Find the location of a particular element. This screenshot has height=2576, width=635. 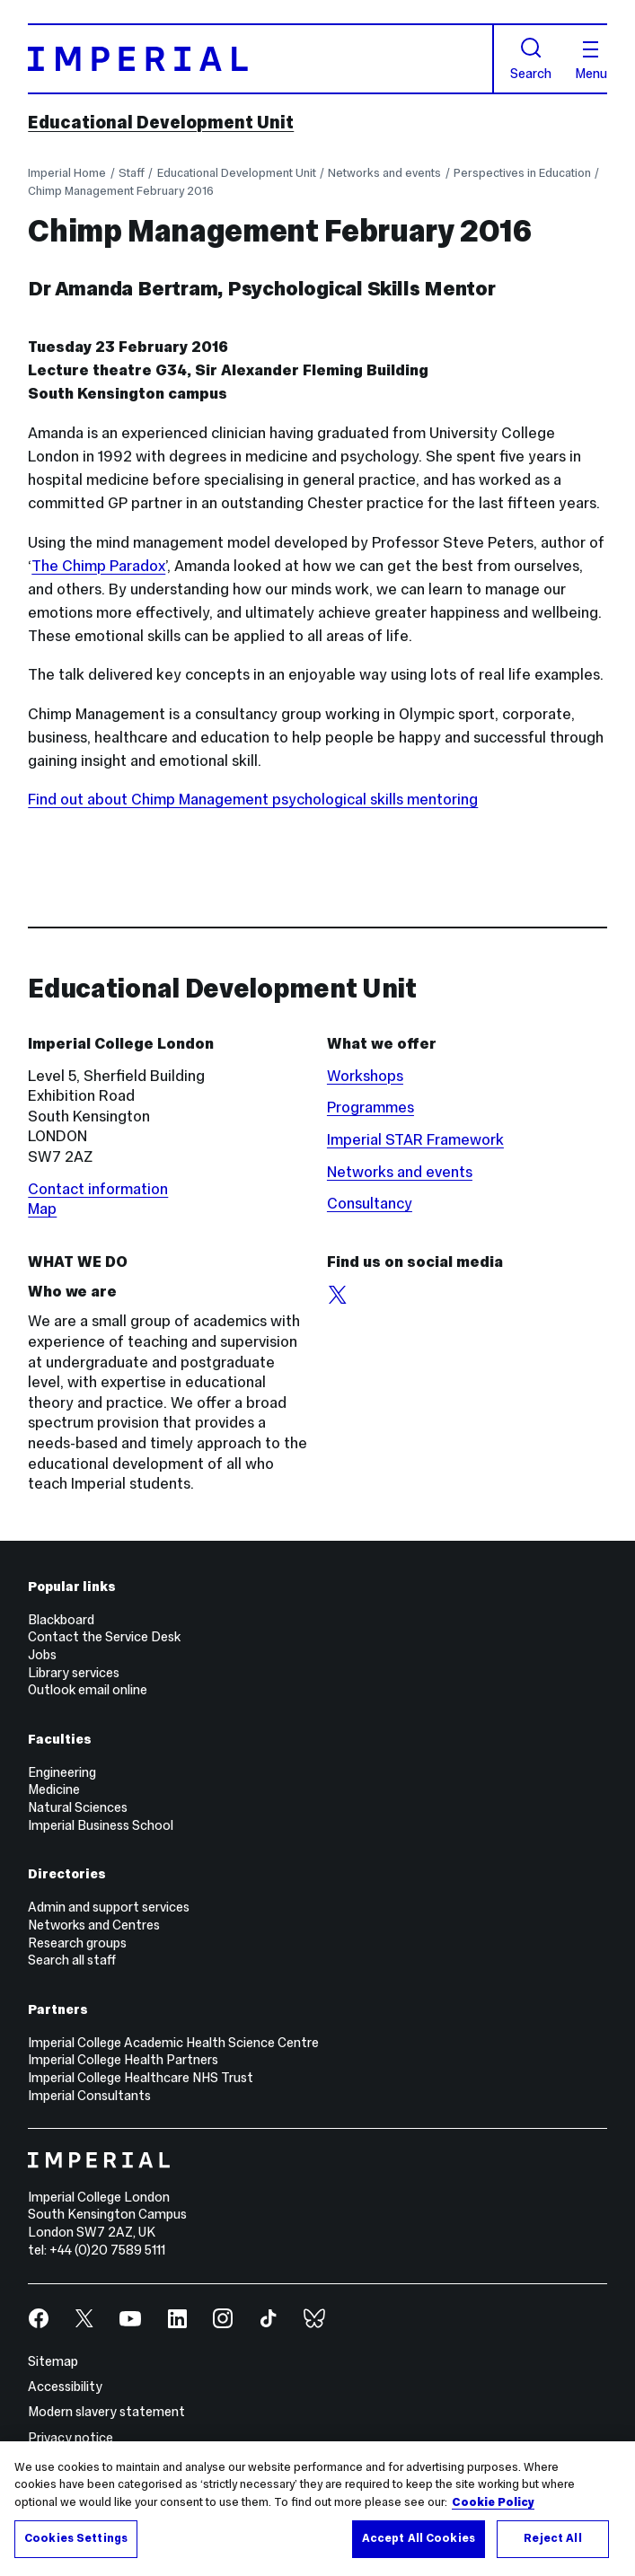

Programmes is located at coordinates (370, 1107).